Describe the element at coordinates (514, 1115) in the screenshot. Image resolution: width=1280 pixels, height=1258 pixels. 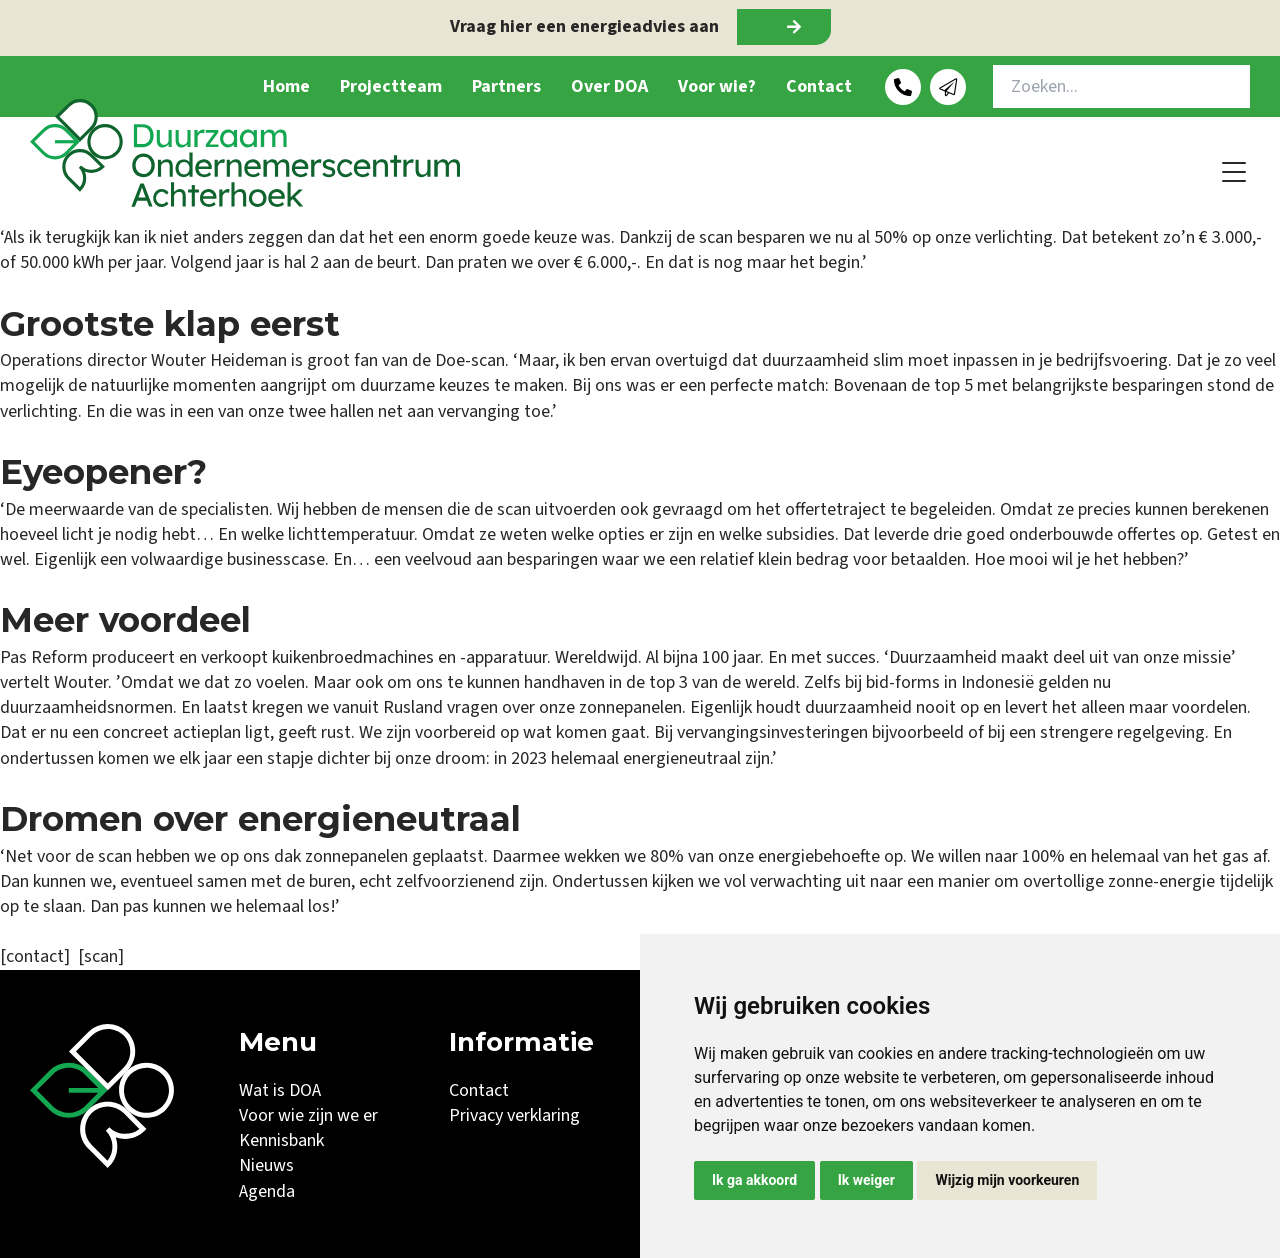
I see `Privacy verklaring` at that location.